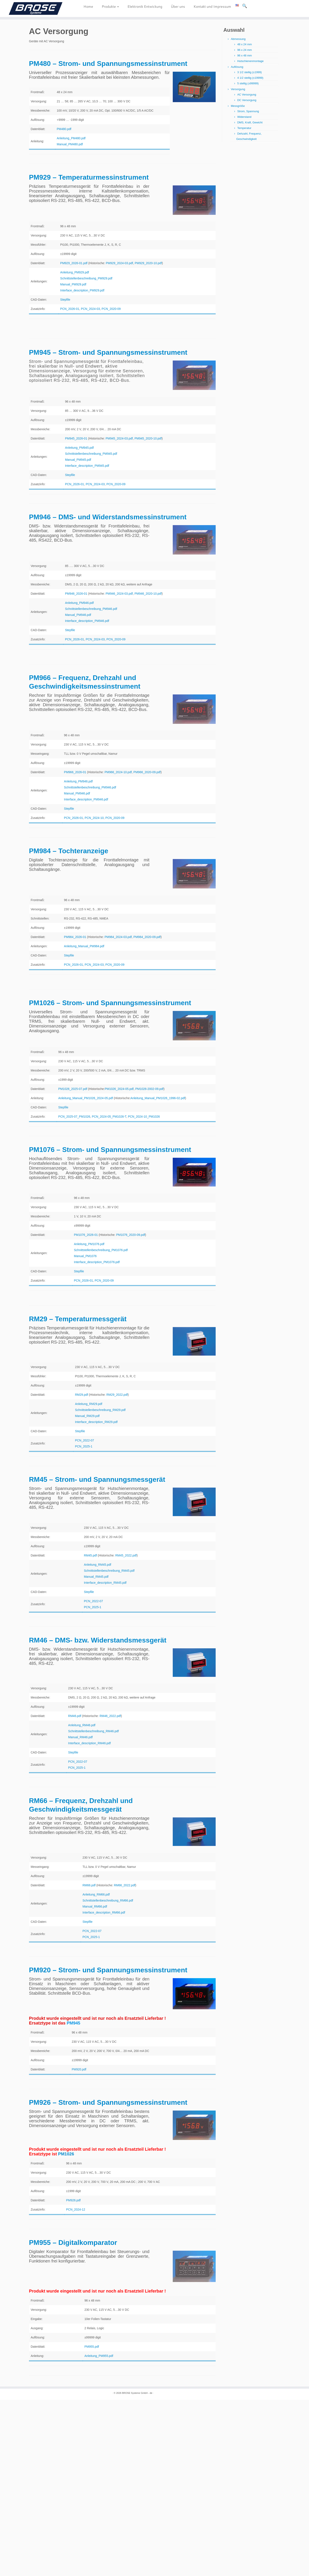  I want to click on PM1026_2025-07.pdf, so click(72, 1089).